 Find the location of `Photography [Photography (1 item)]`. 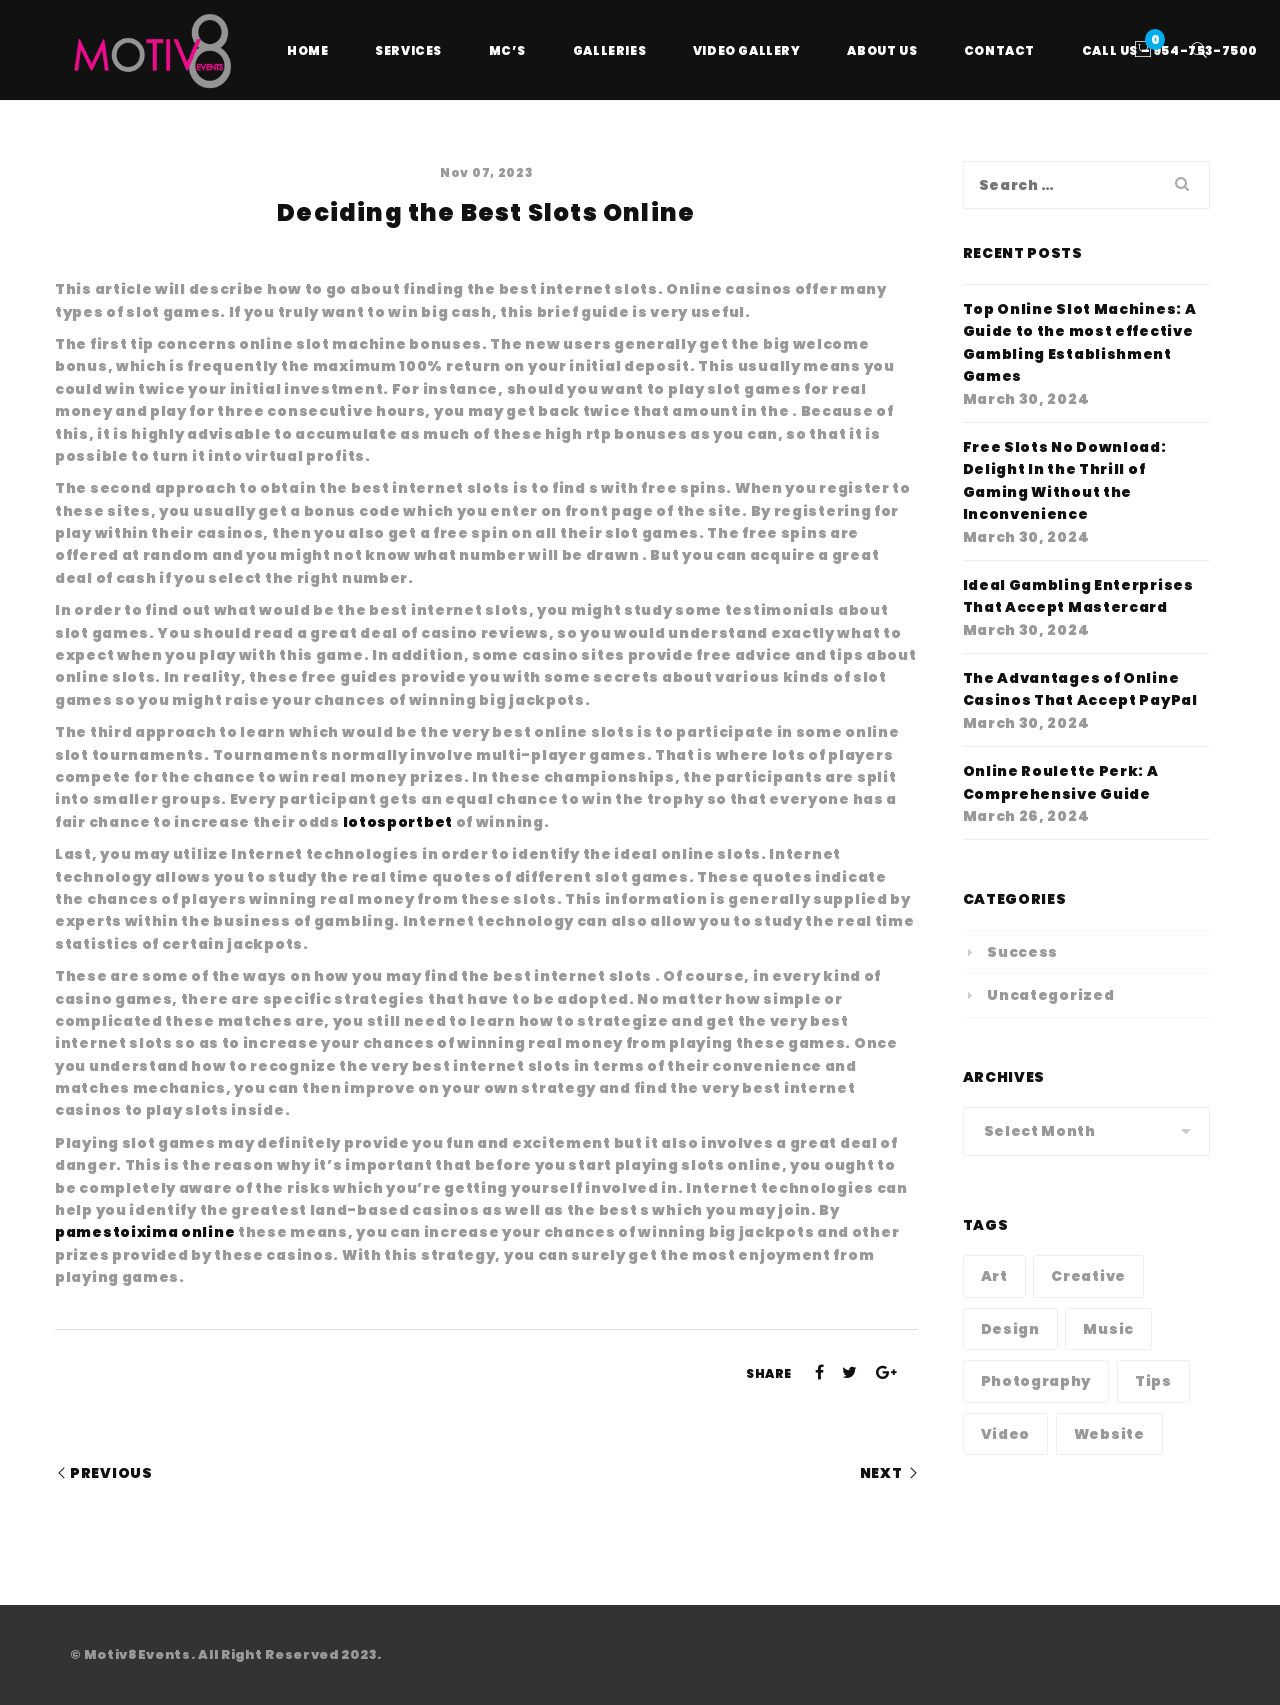

Photography [Photography (1 item)] is located at coordinates (1036, 1381).